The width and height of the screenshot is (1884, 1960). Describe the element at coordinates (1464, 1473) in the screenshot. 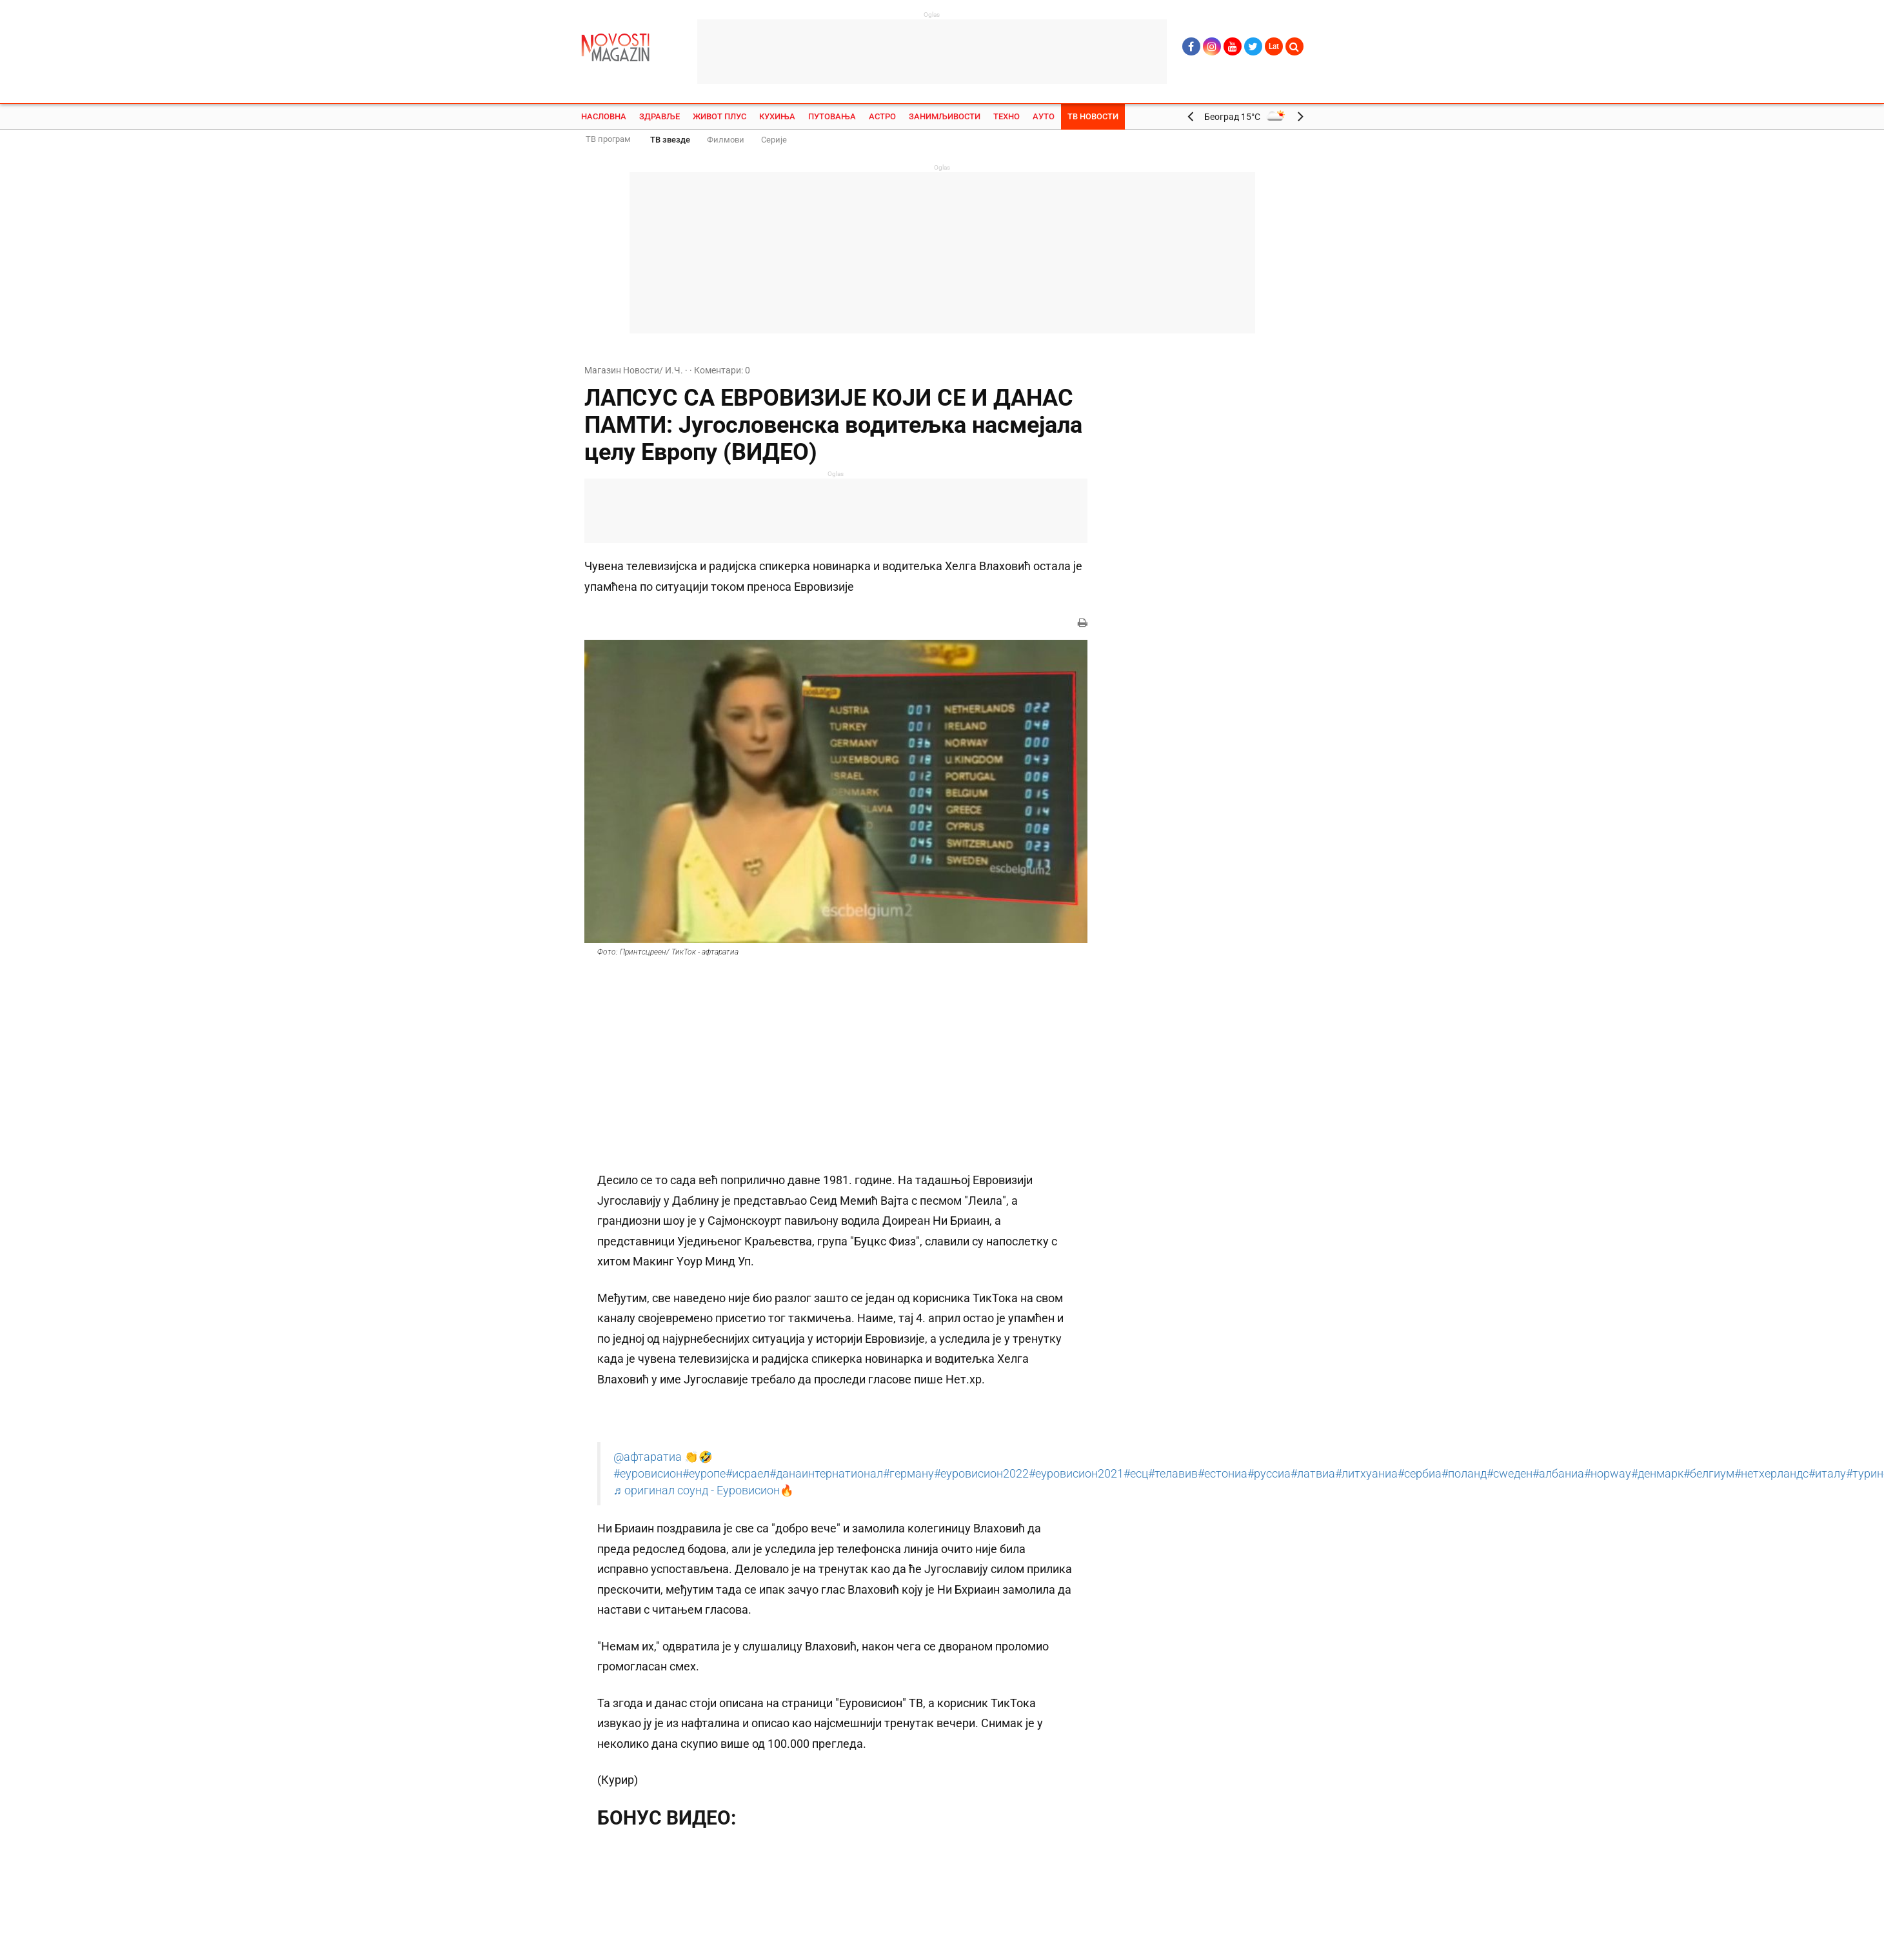

I see `#поланд` at that location.